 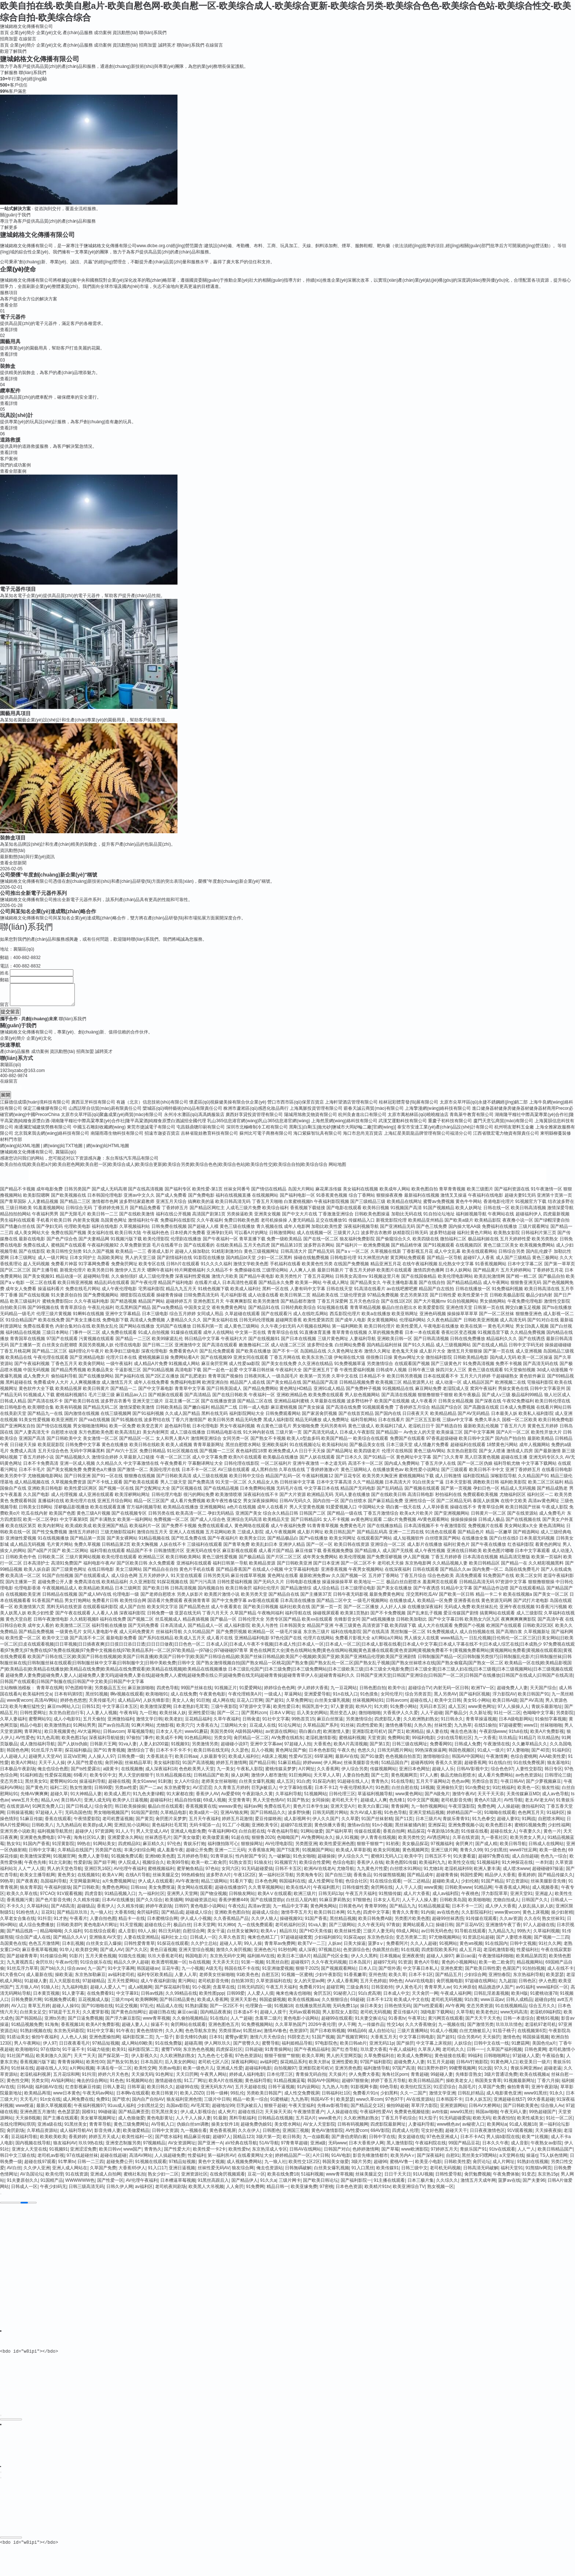 I want to click on 东京热色综合, so click(x=380, y=1941).